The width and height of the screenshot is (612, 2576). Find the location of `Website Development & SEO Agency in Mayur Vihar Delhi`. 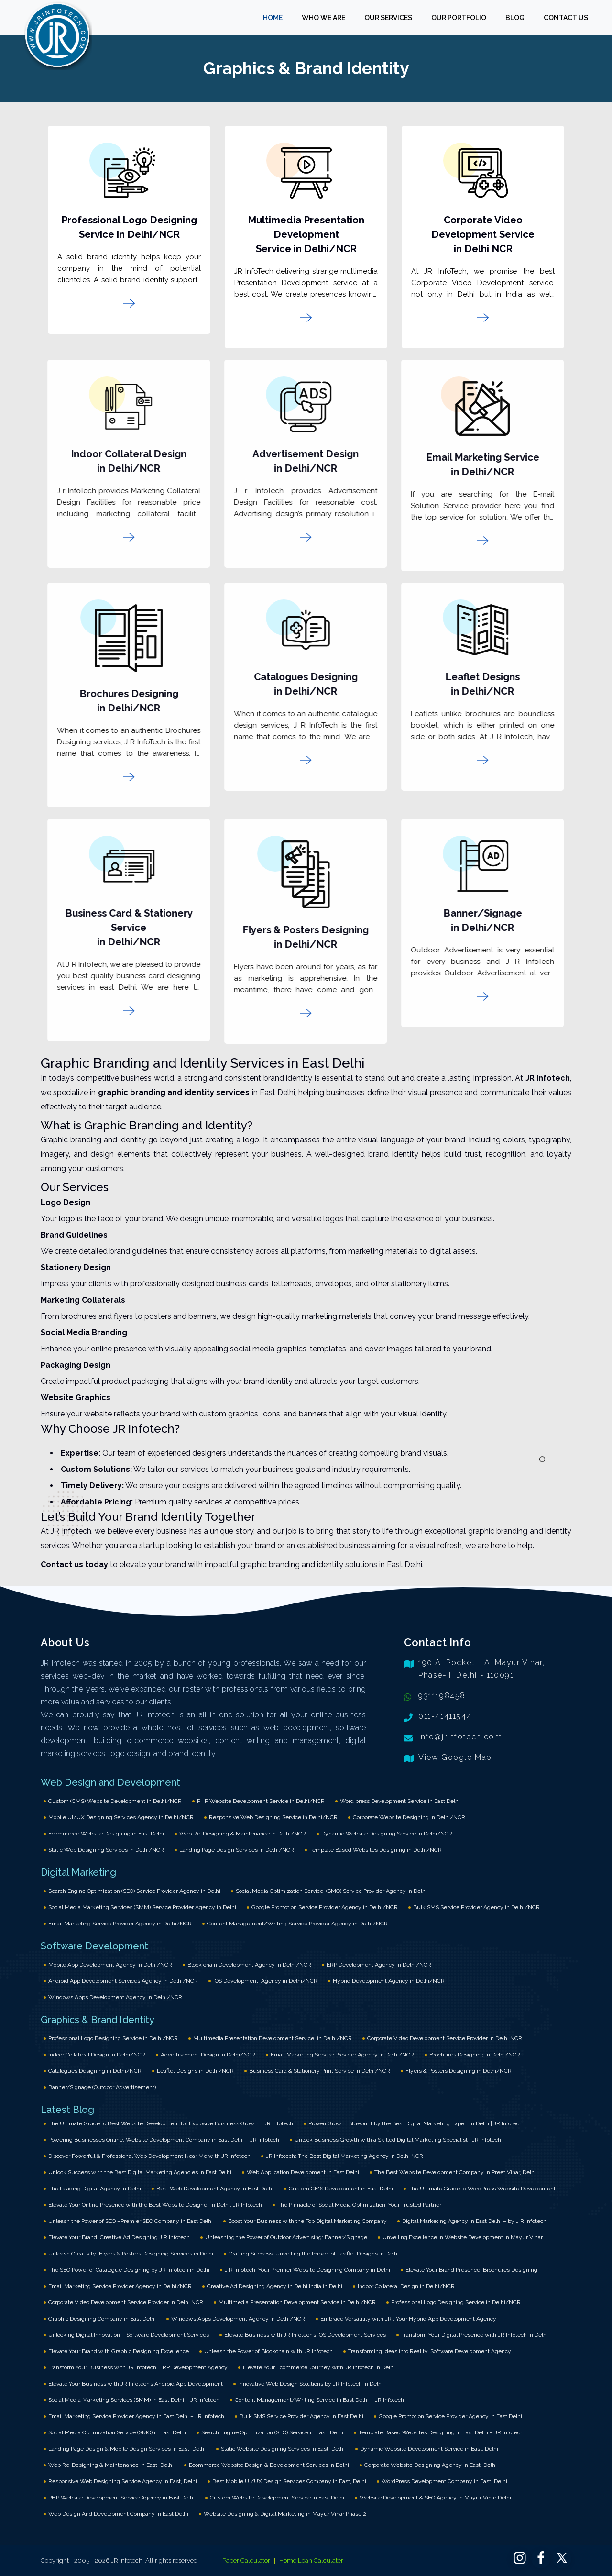

Website Development & SEO Agency in Mayur Vihar Delhi is located at coordinates (435, 2497).